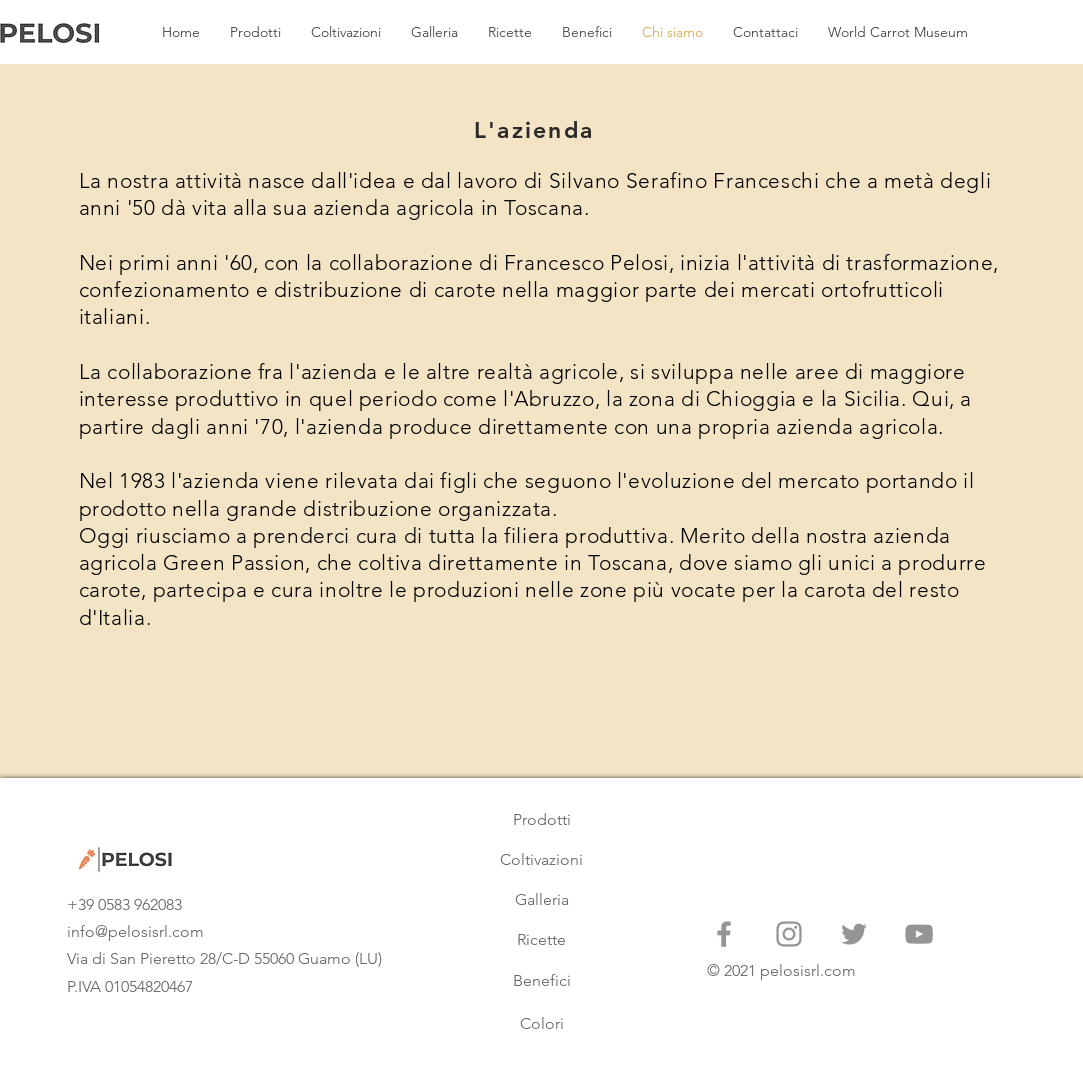  I want to click on [Ricette], so click(542, 940).